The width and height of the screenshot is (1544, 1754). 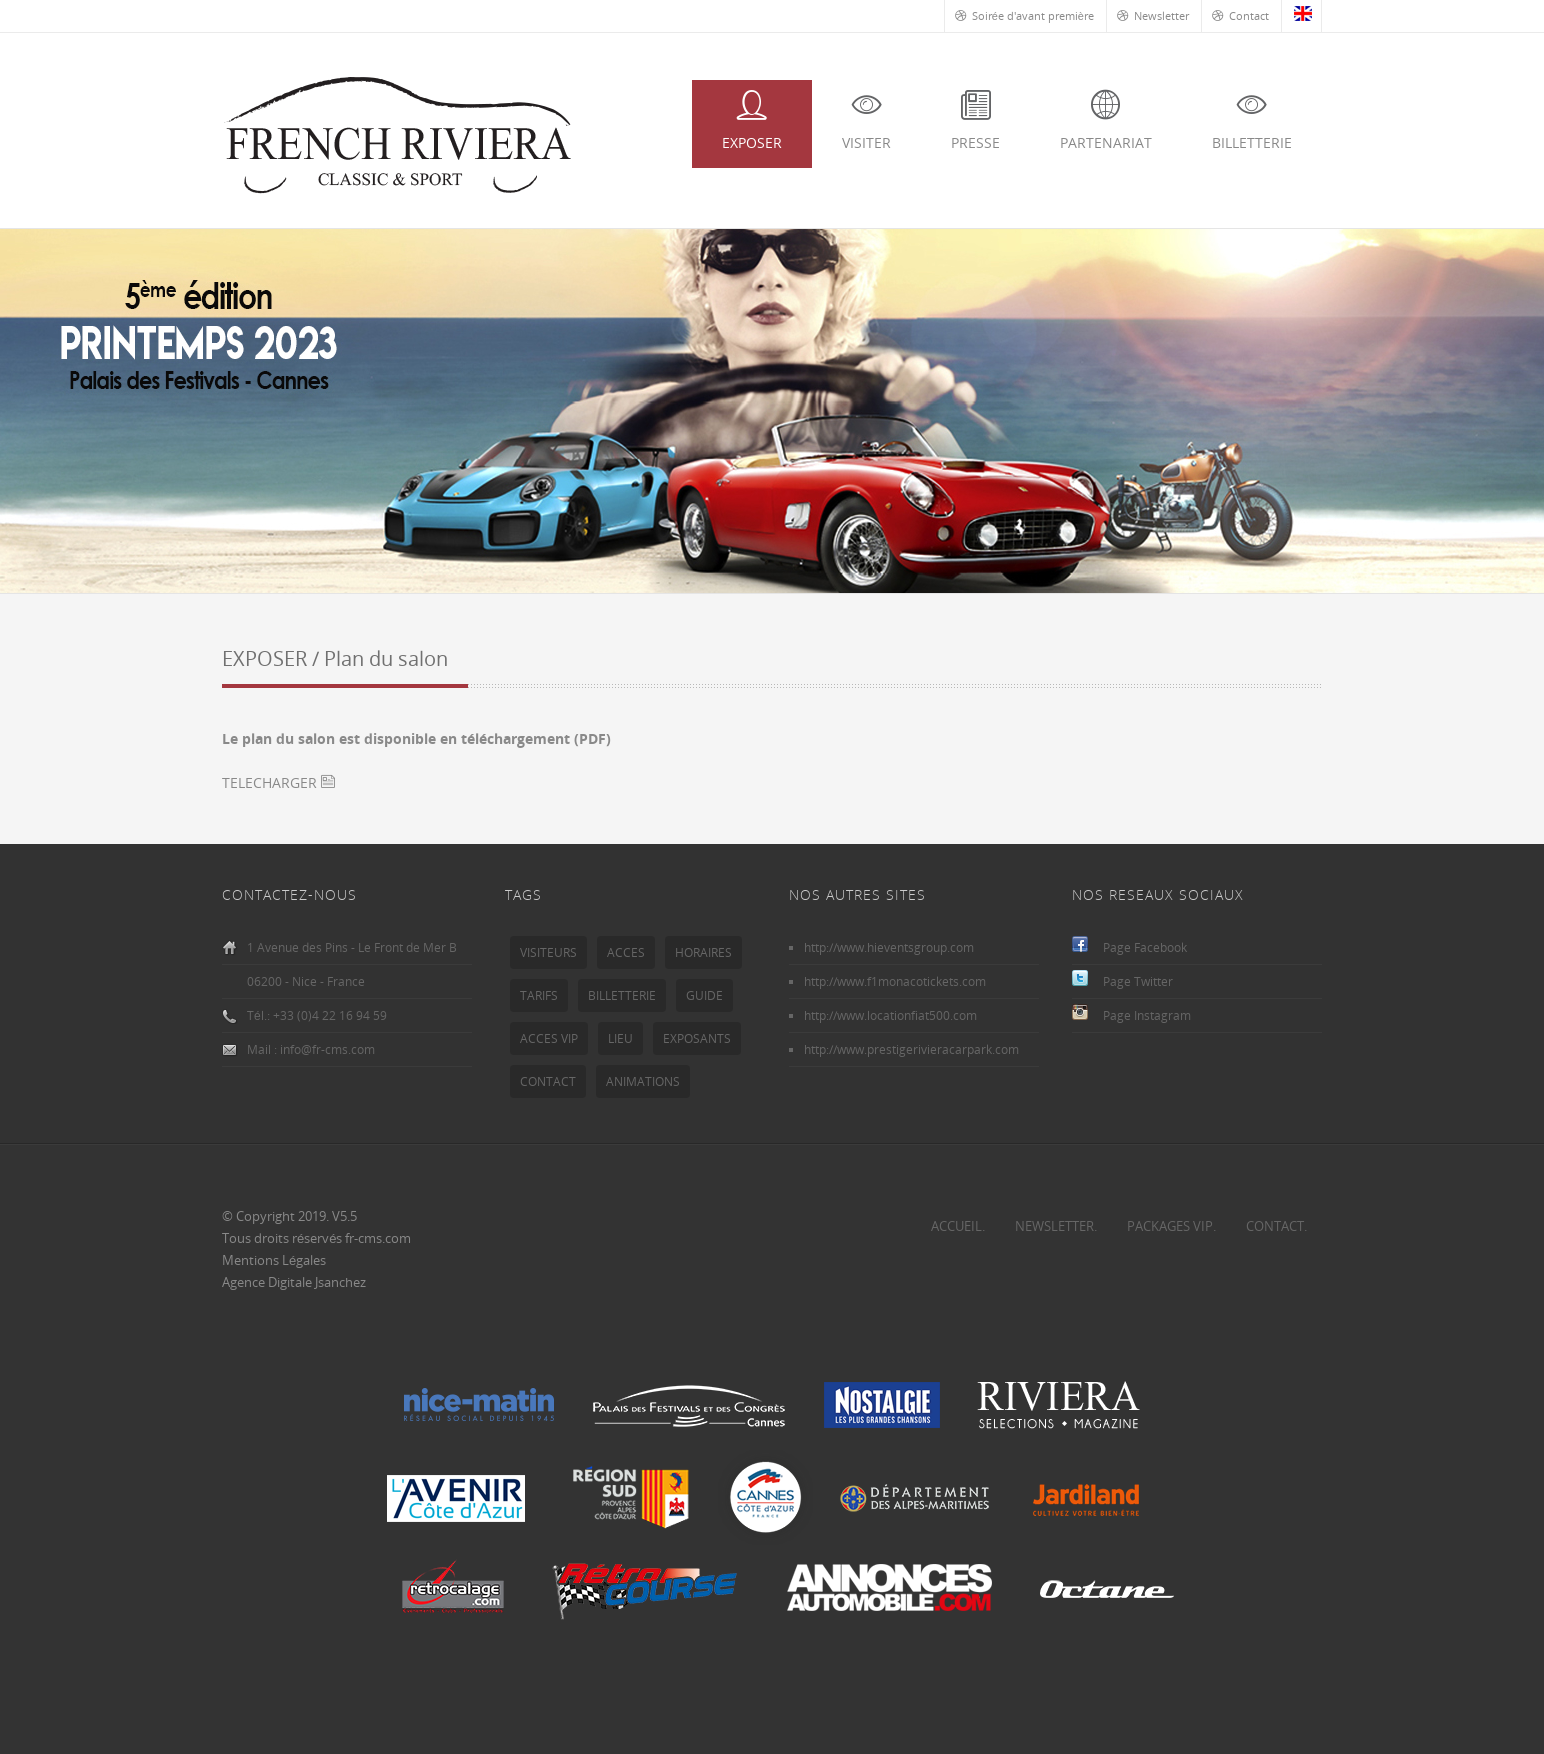 I want to click on PACKAGES VIP., so click(x=1171, y=1226).